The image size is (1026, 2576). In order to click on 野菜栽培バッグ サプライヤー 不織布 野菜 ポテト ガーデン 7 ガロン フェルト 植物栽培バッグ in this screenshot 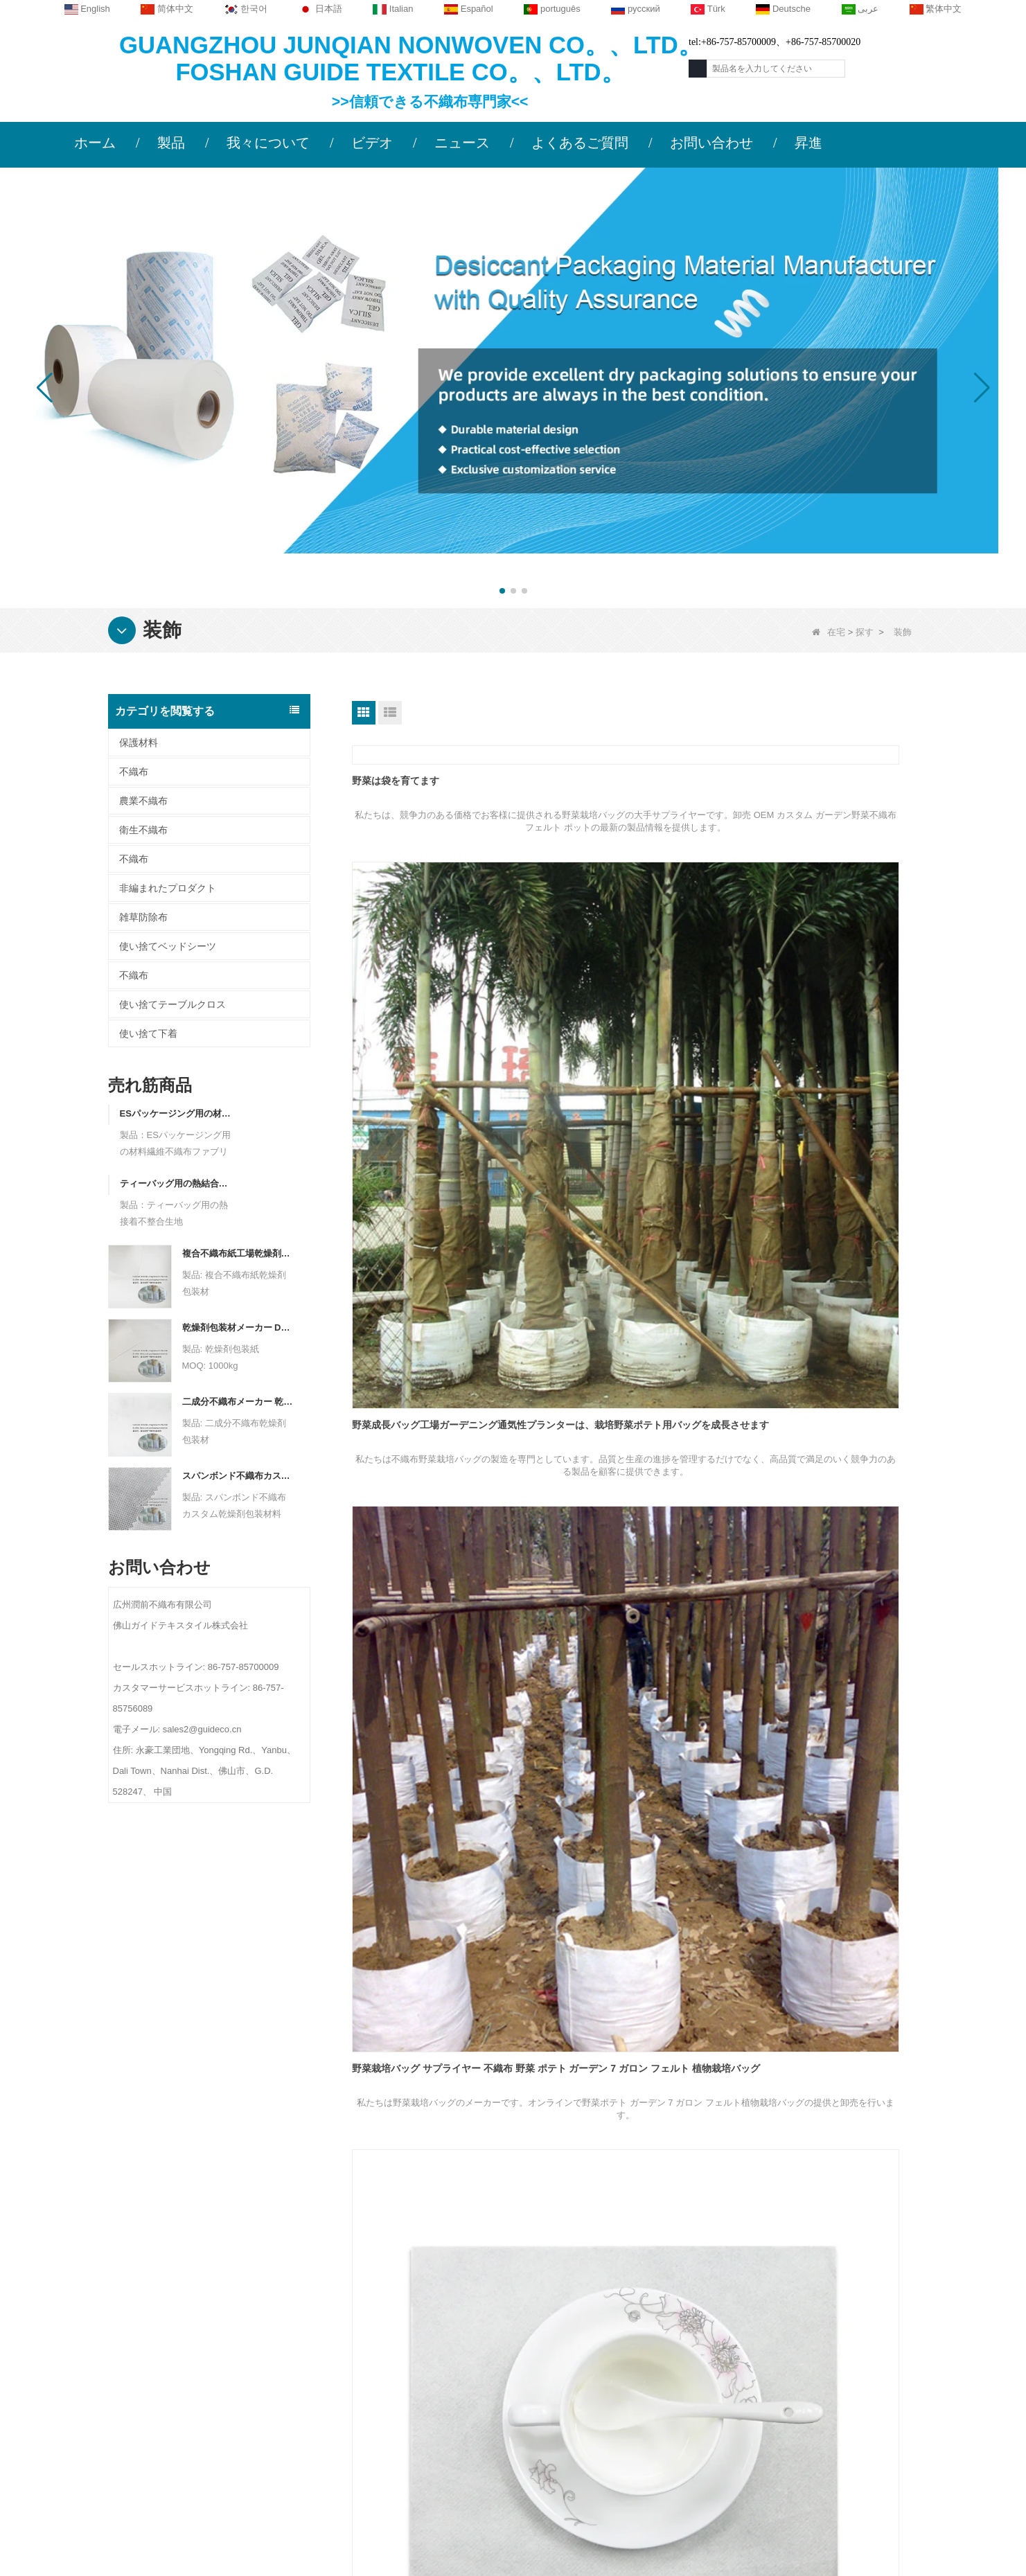, I will do `click(826, 947)`.